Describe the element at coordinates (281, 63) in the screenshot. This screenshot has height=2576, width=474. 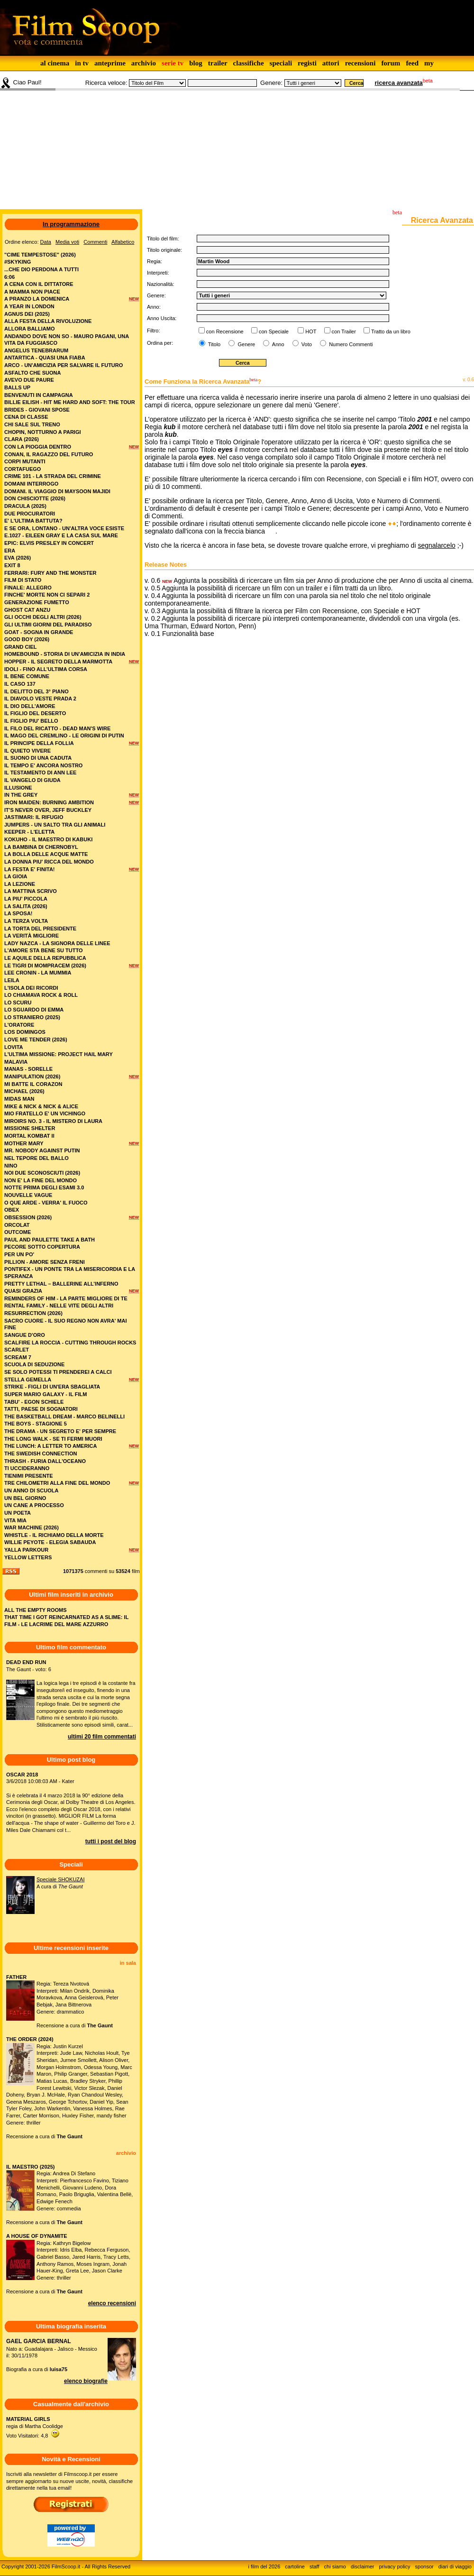
I see `speciali` at that location.